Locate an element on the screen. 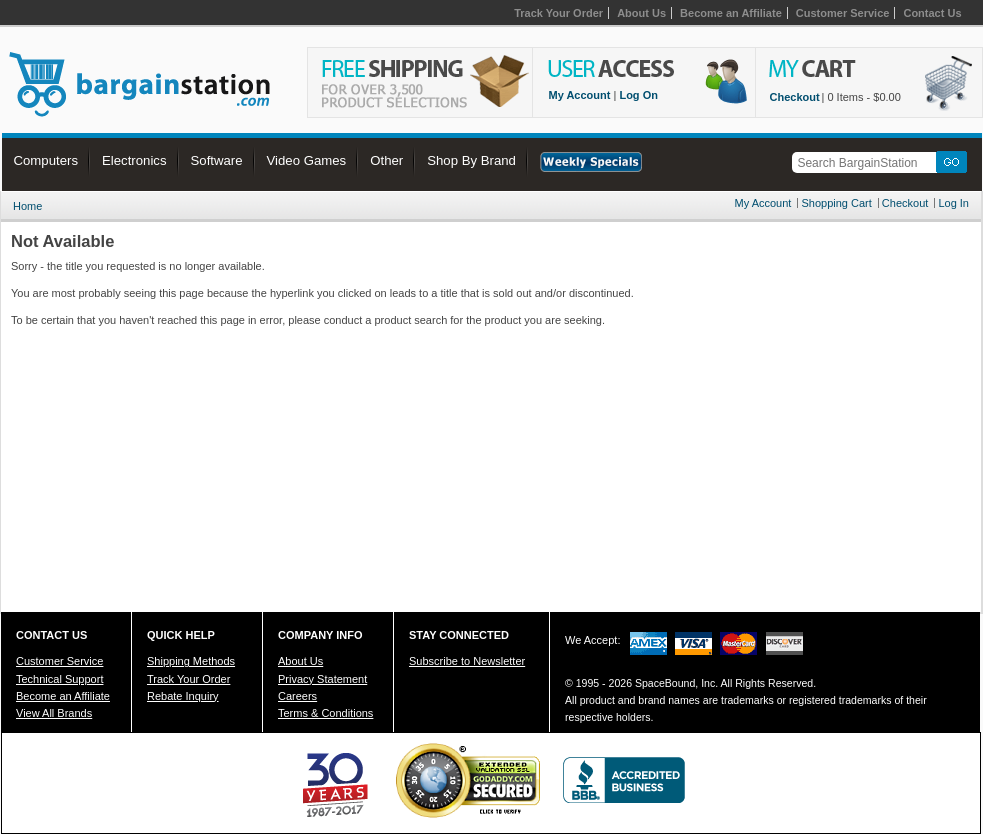 This screenshot has width=983, height=834. Log In is located at coordinates (953, 203).